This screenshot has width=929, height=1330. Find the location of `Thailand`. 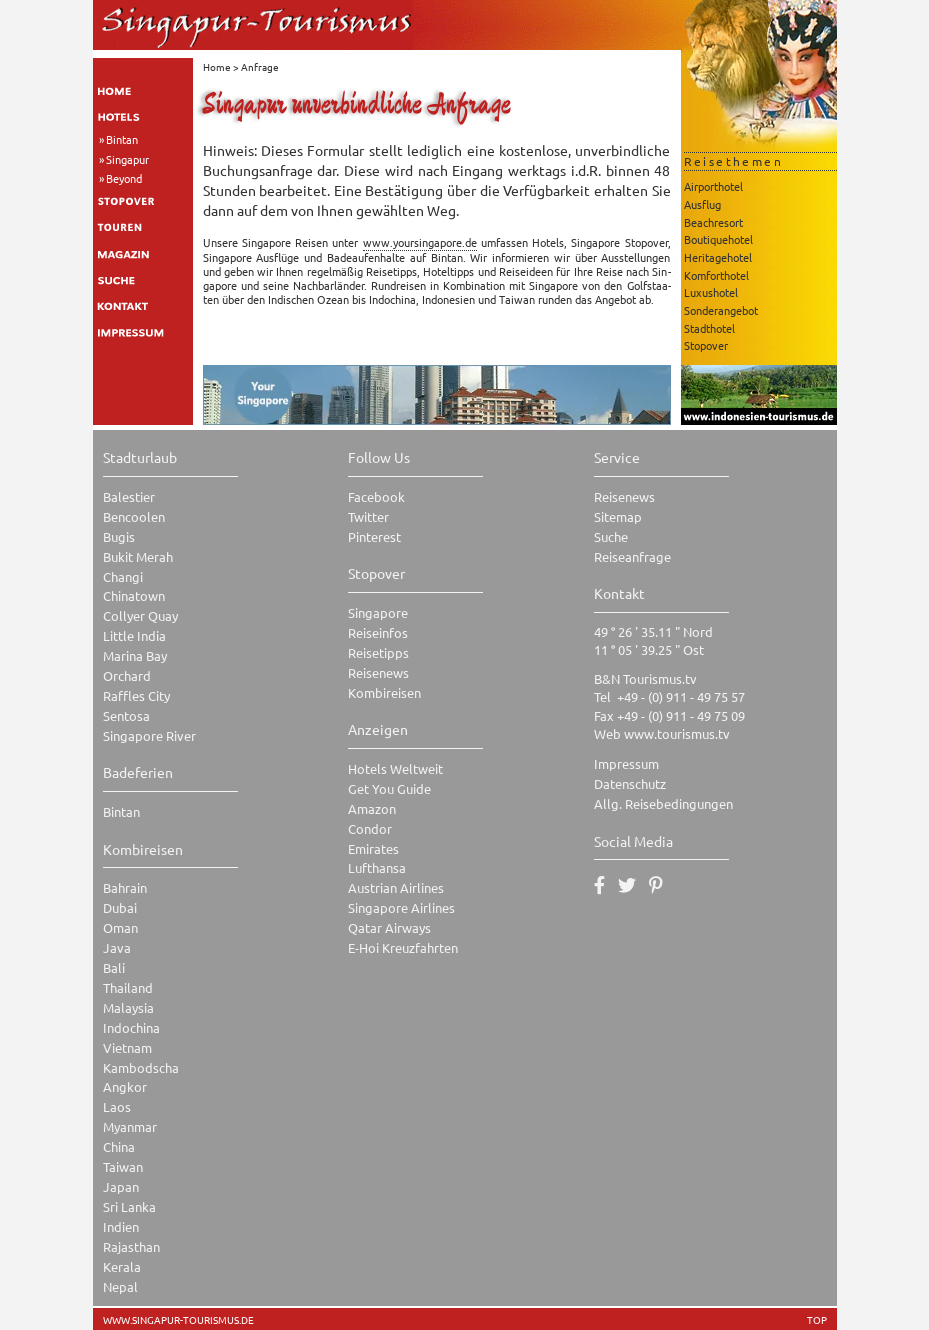

Thailand is located at coordinates (128, 987).